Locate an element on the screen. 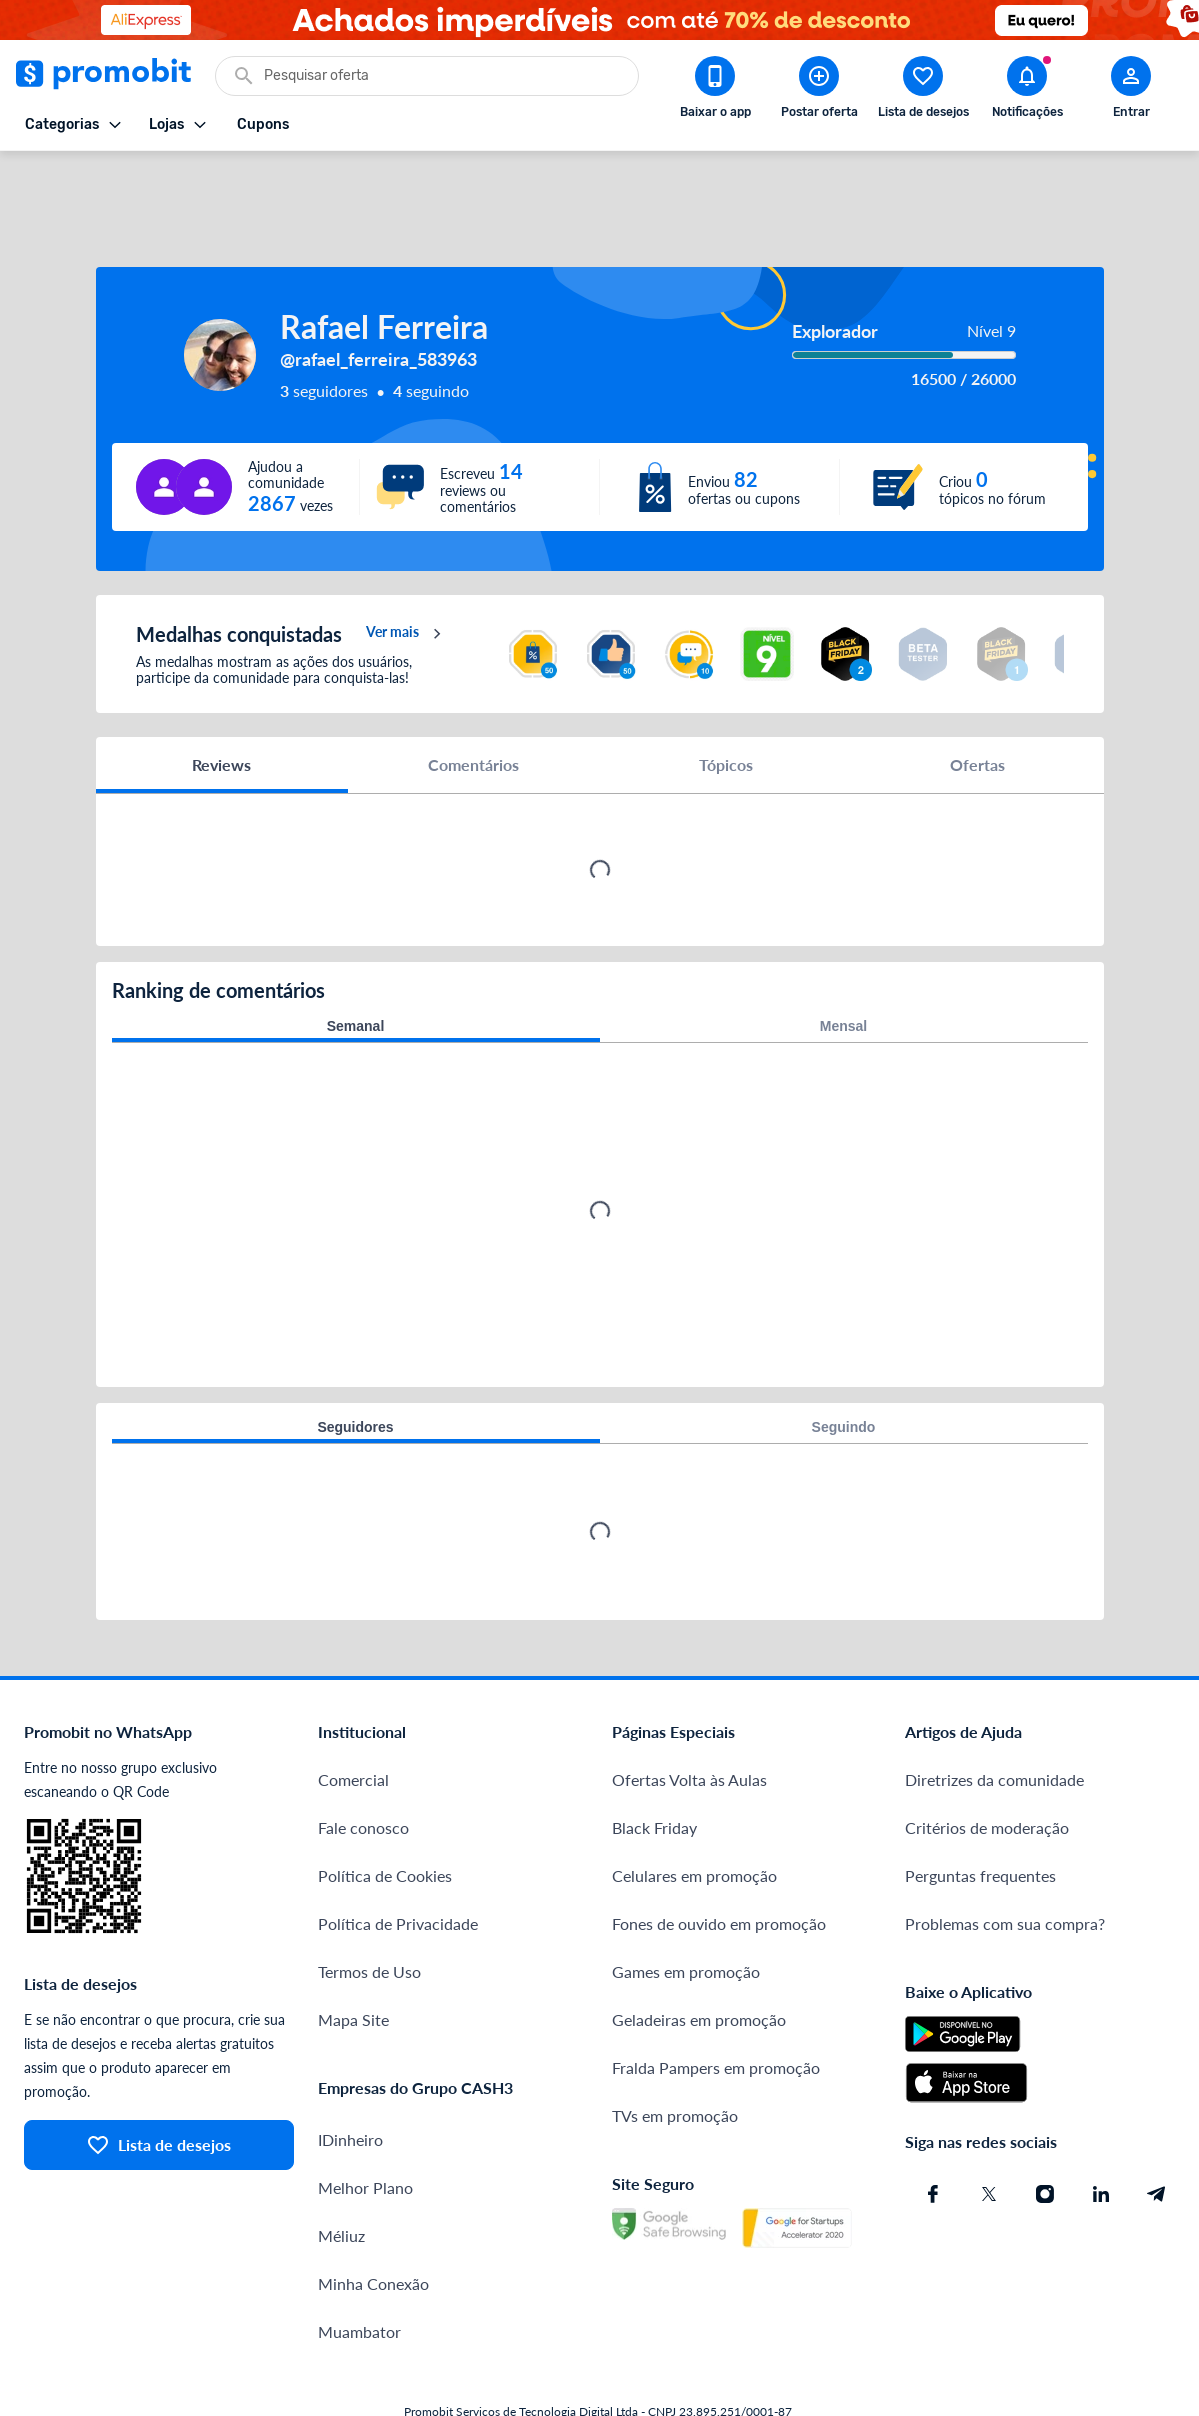 The width and height of the screenshot is (1199, 2416). Black Friday is located at coordinates (654, 1767).